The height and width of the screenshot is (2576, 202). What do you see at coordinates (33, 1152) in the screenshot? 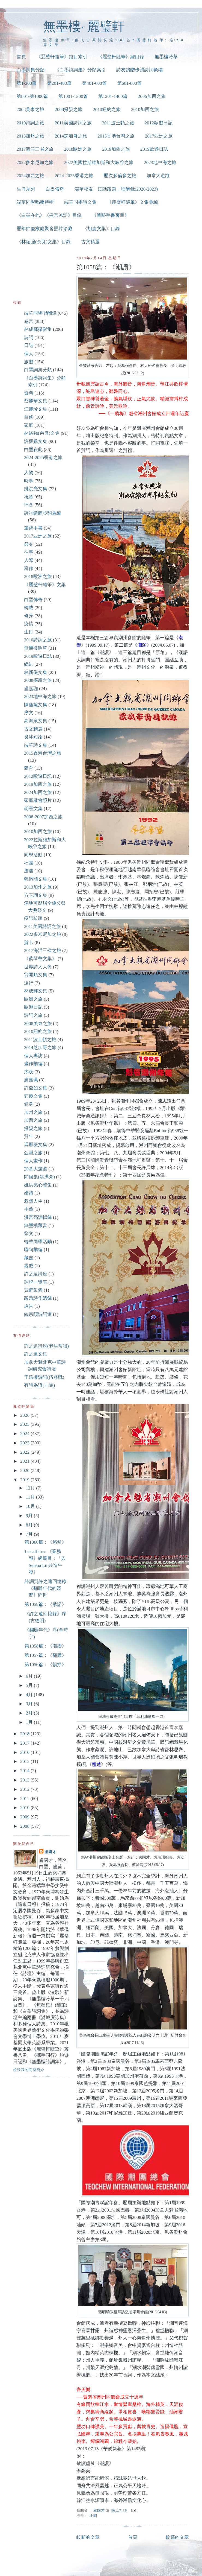
I see `亞洲之旅` at bounding box center [33, 1152].